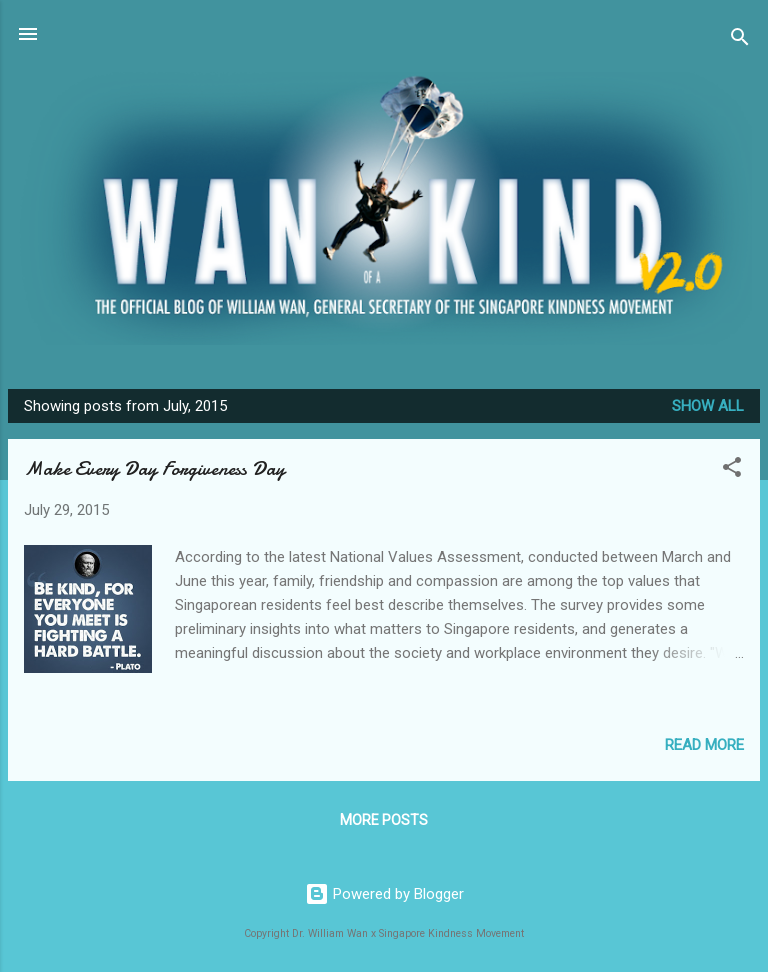 The width and height of the screenshot is (768, 972). What do you see at coordinates (384, 894) in the screenshot?
I see `Powered by Blogger` at bounding box center [384, 894].